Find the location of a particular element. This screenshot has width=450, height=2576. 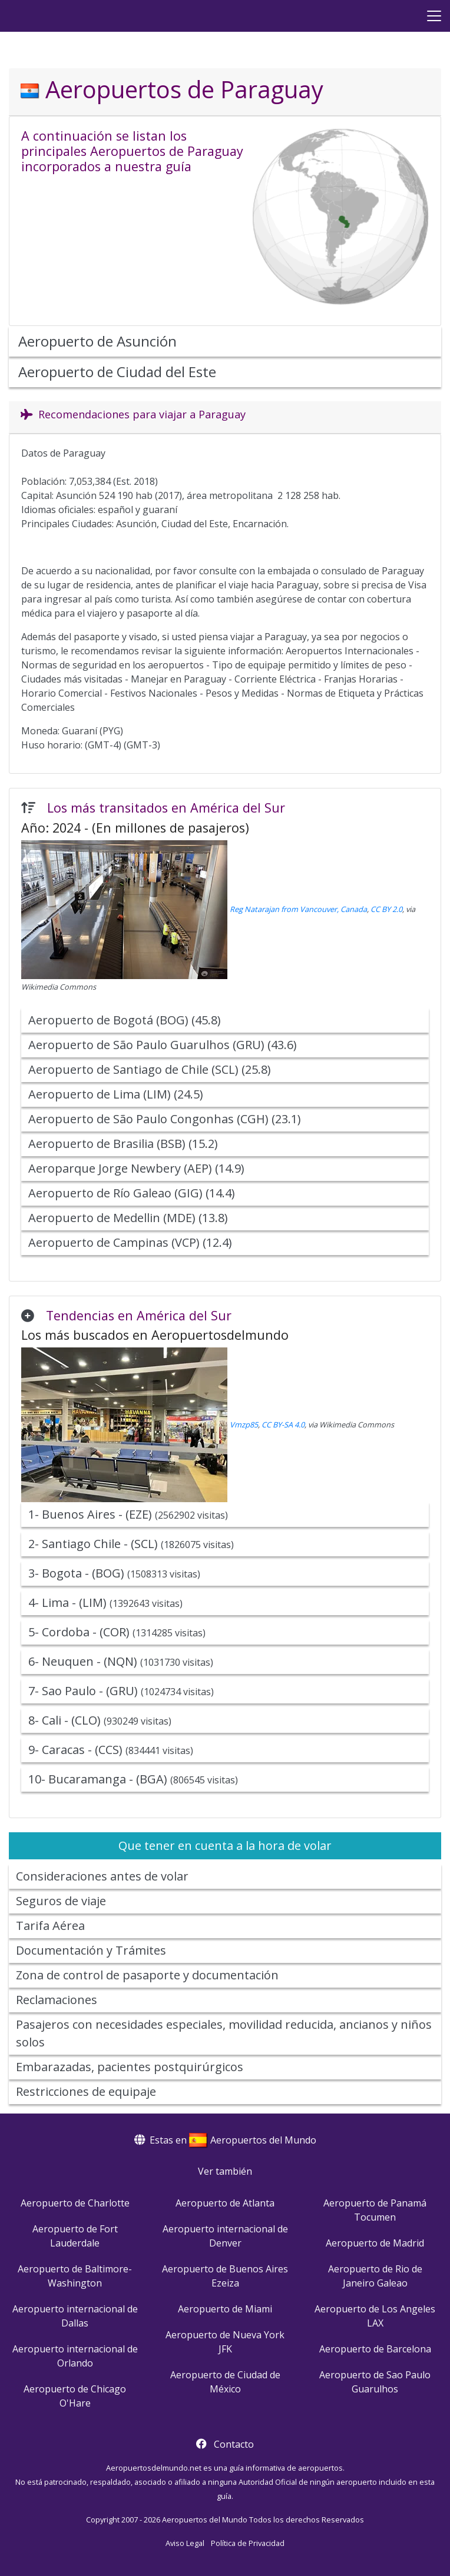

Aeropuerto de Nueva York JFK is located at coordinates (225, 2341).